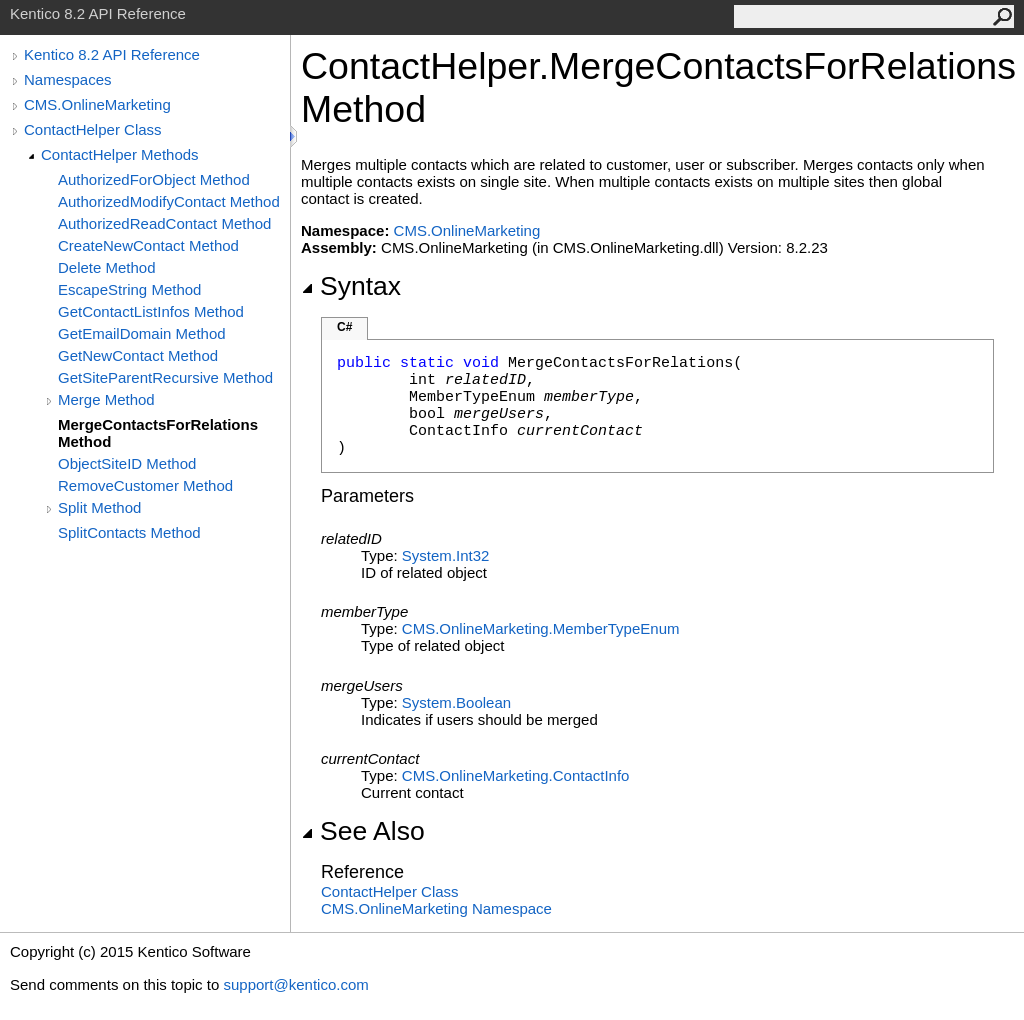 This screenshot has height=1020, width=1024. What do you see at coordinates (148, 245) in the screenshot?
I see `CreateNewContact Method` at bounding box center [148, 245].